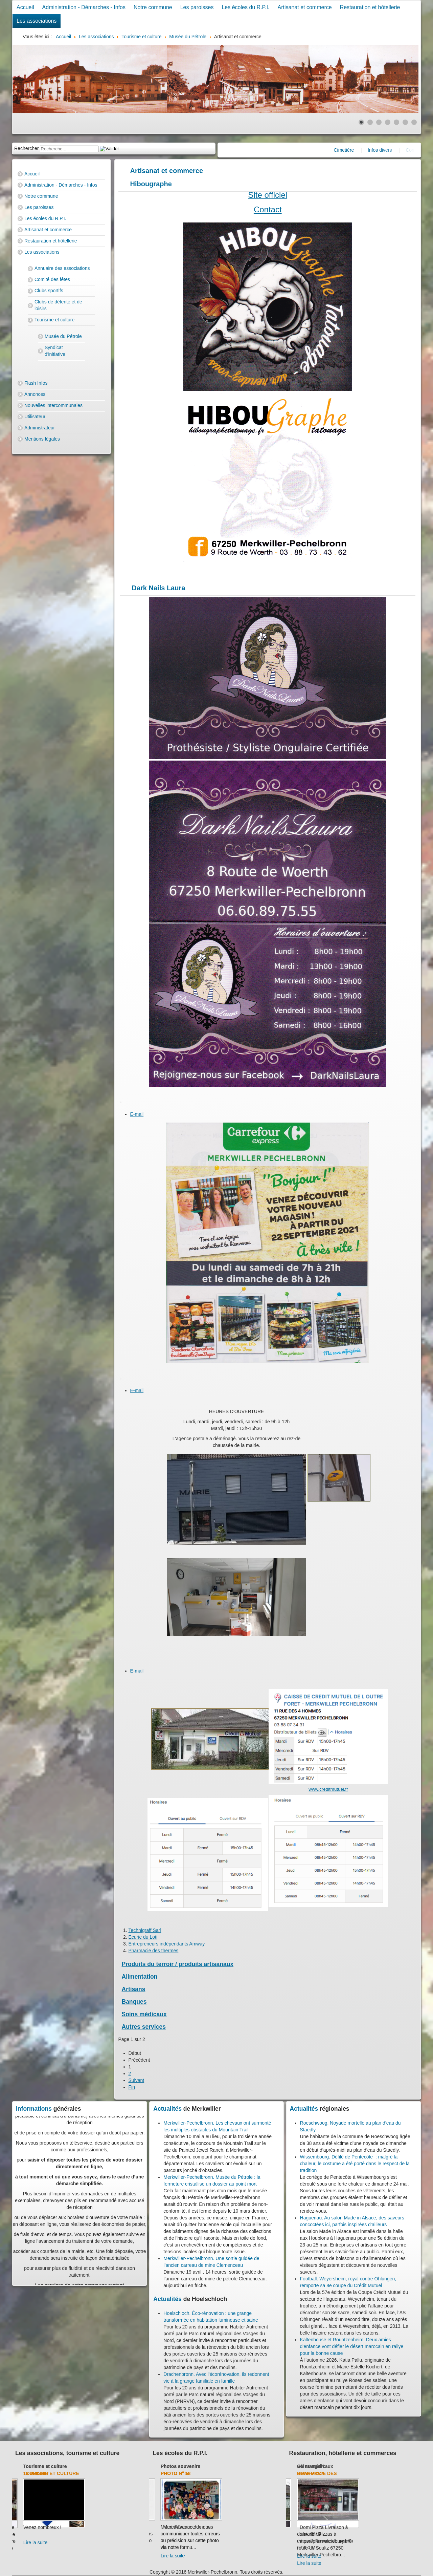  Describe the element at coordinates (58, 305) in the screenshot. I see `Clubs de détente et de loisirs` at that location.